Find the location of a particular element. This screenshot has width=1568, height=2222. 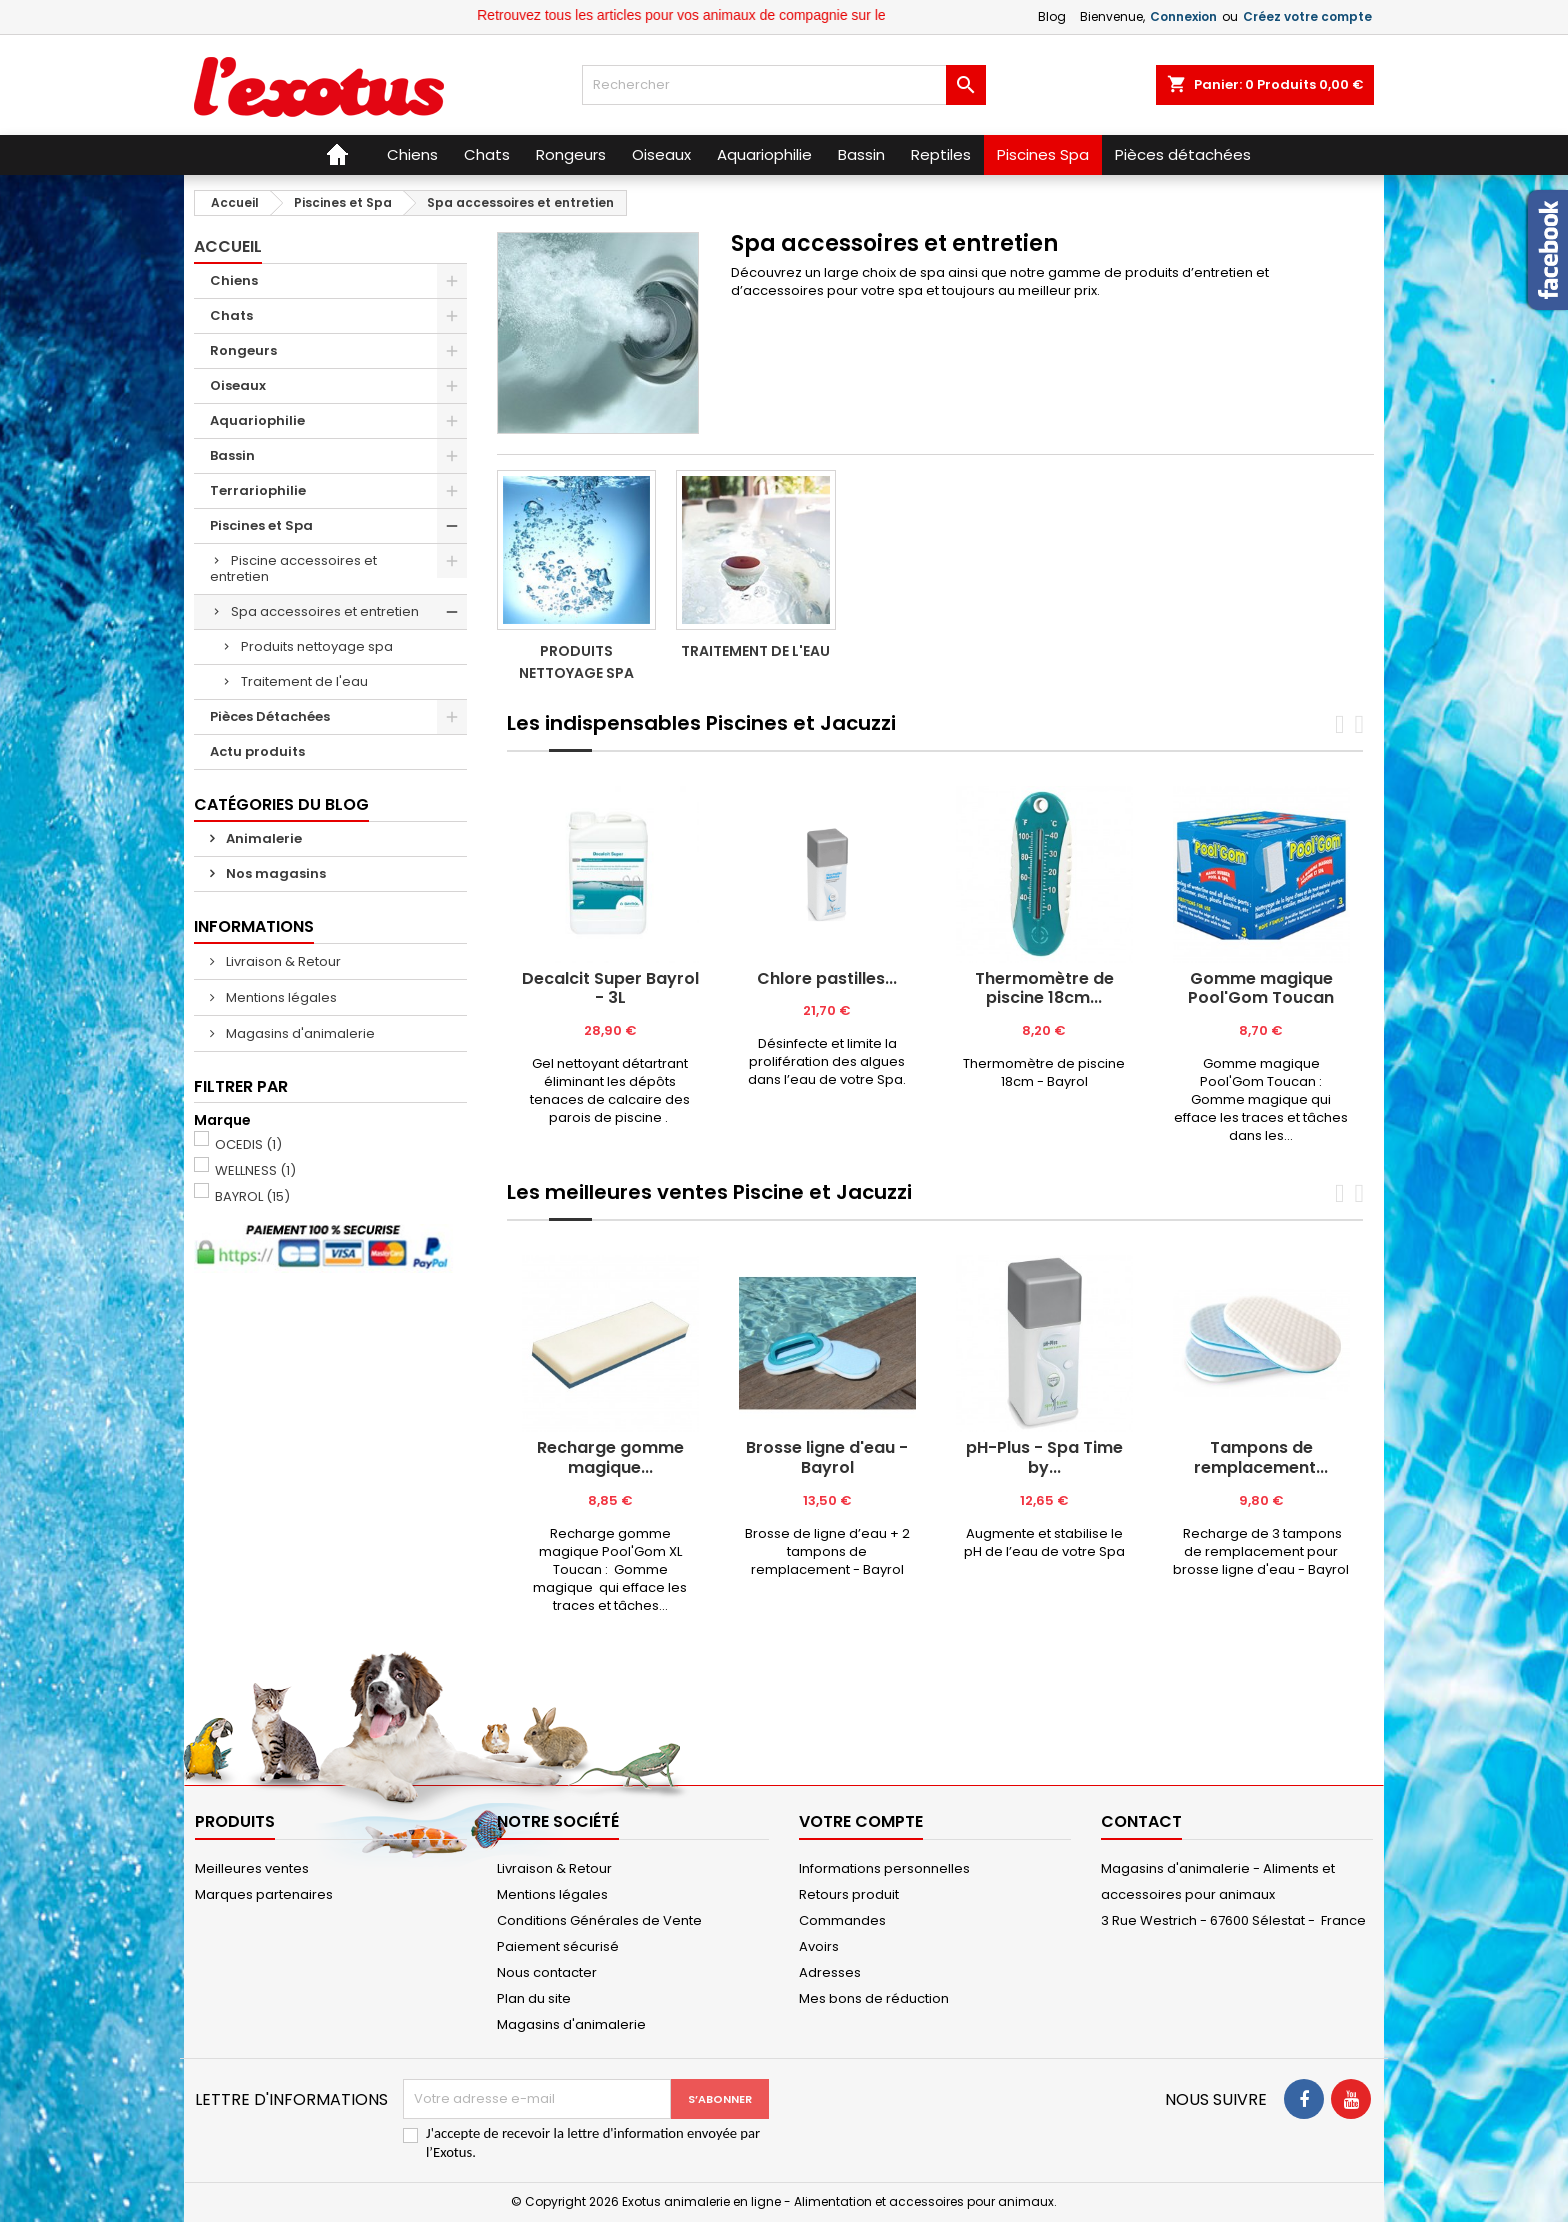

Recharge gomme magique... is located at coordinates (610, 1457).